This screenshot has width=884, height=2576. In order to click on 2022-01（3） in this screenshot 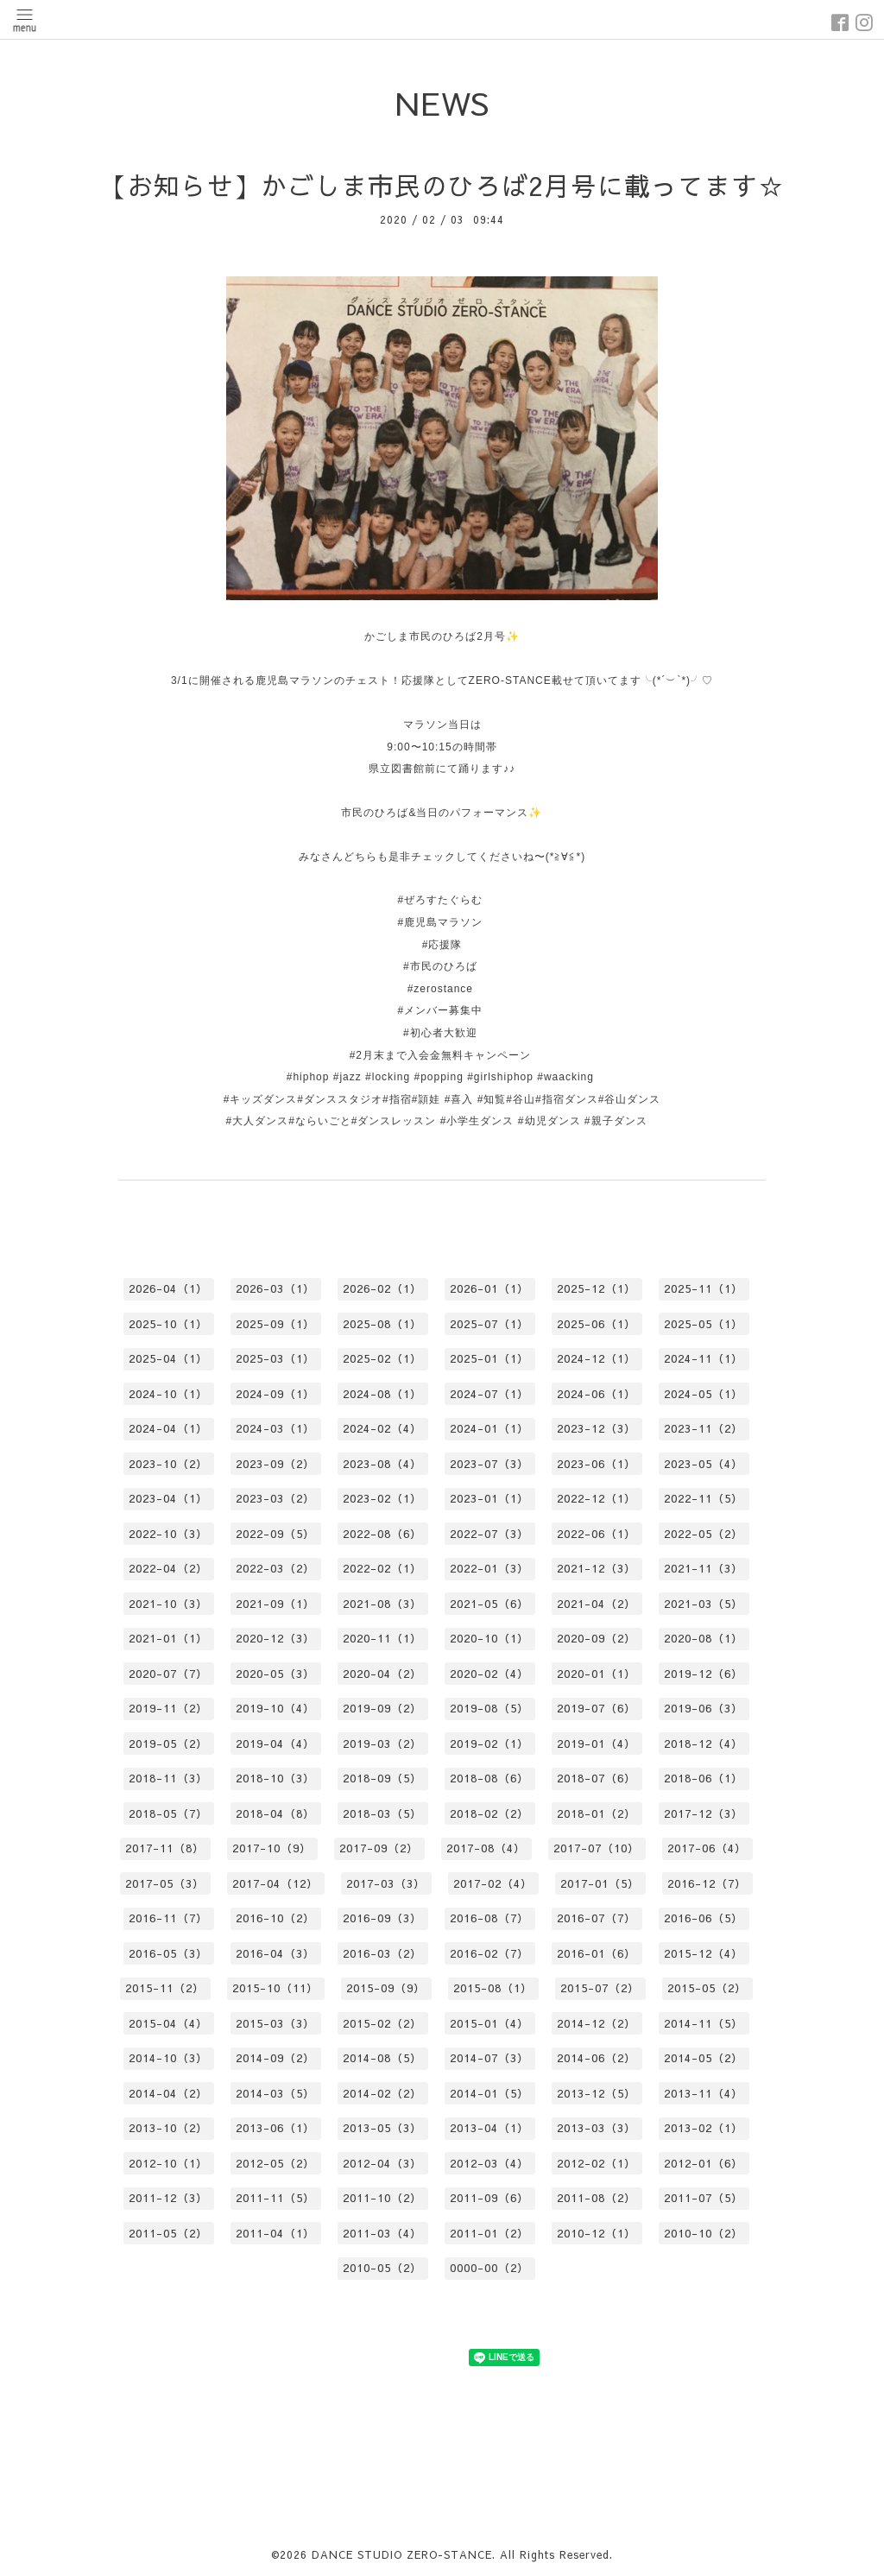, I will do `click(489, 1568)`.